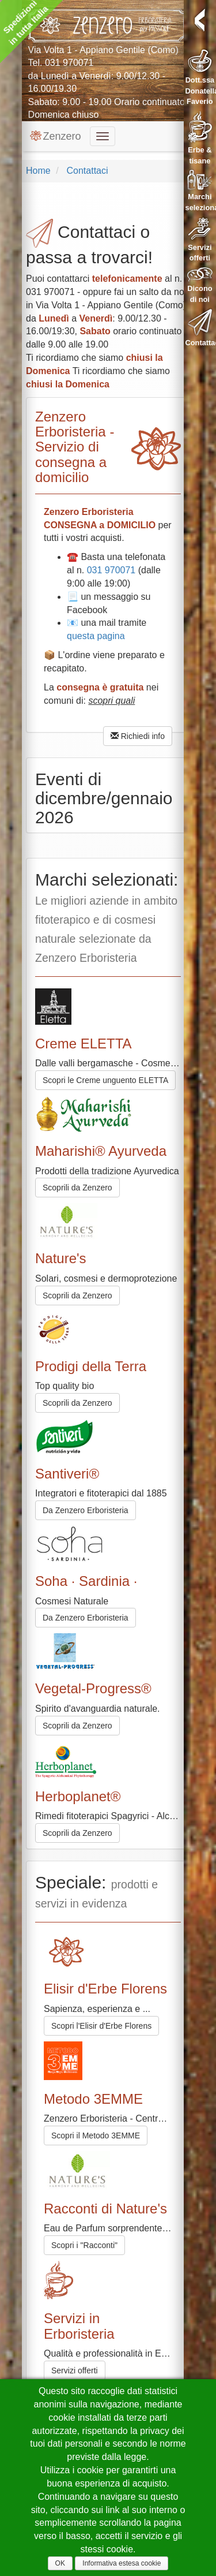  Describe the element at coordinates (84, 2245) in the screenshot. I see `Scopri i "Racconti"` at that location.